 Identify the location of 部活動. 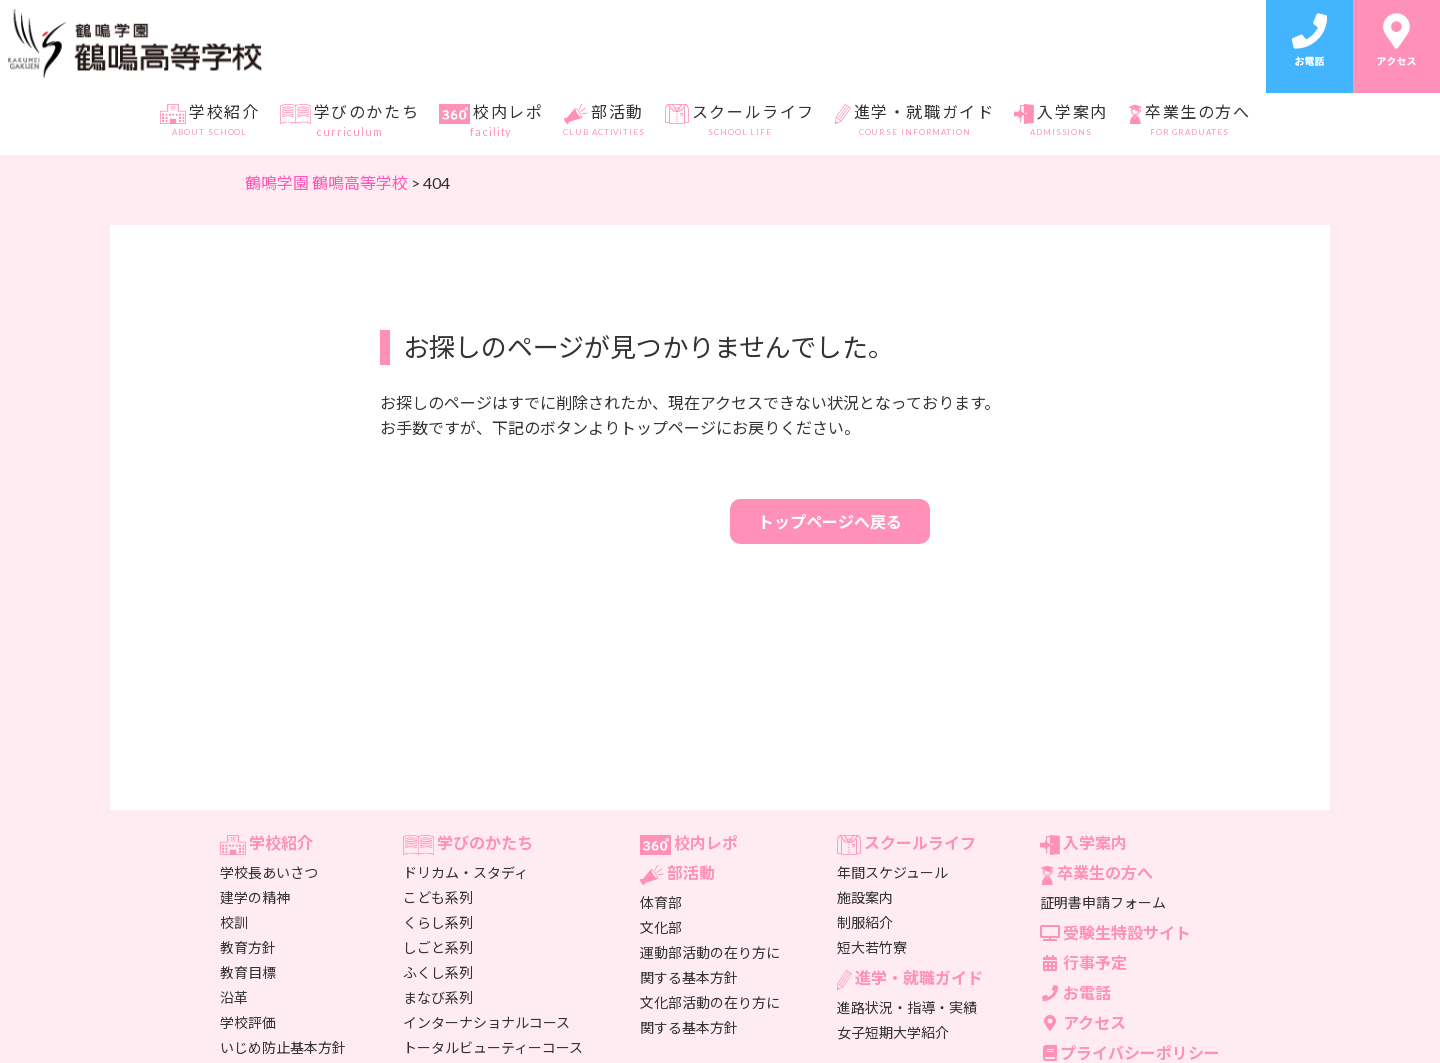
(604, 121).